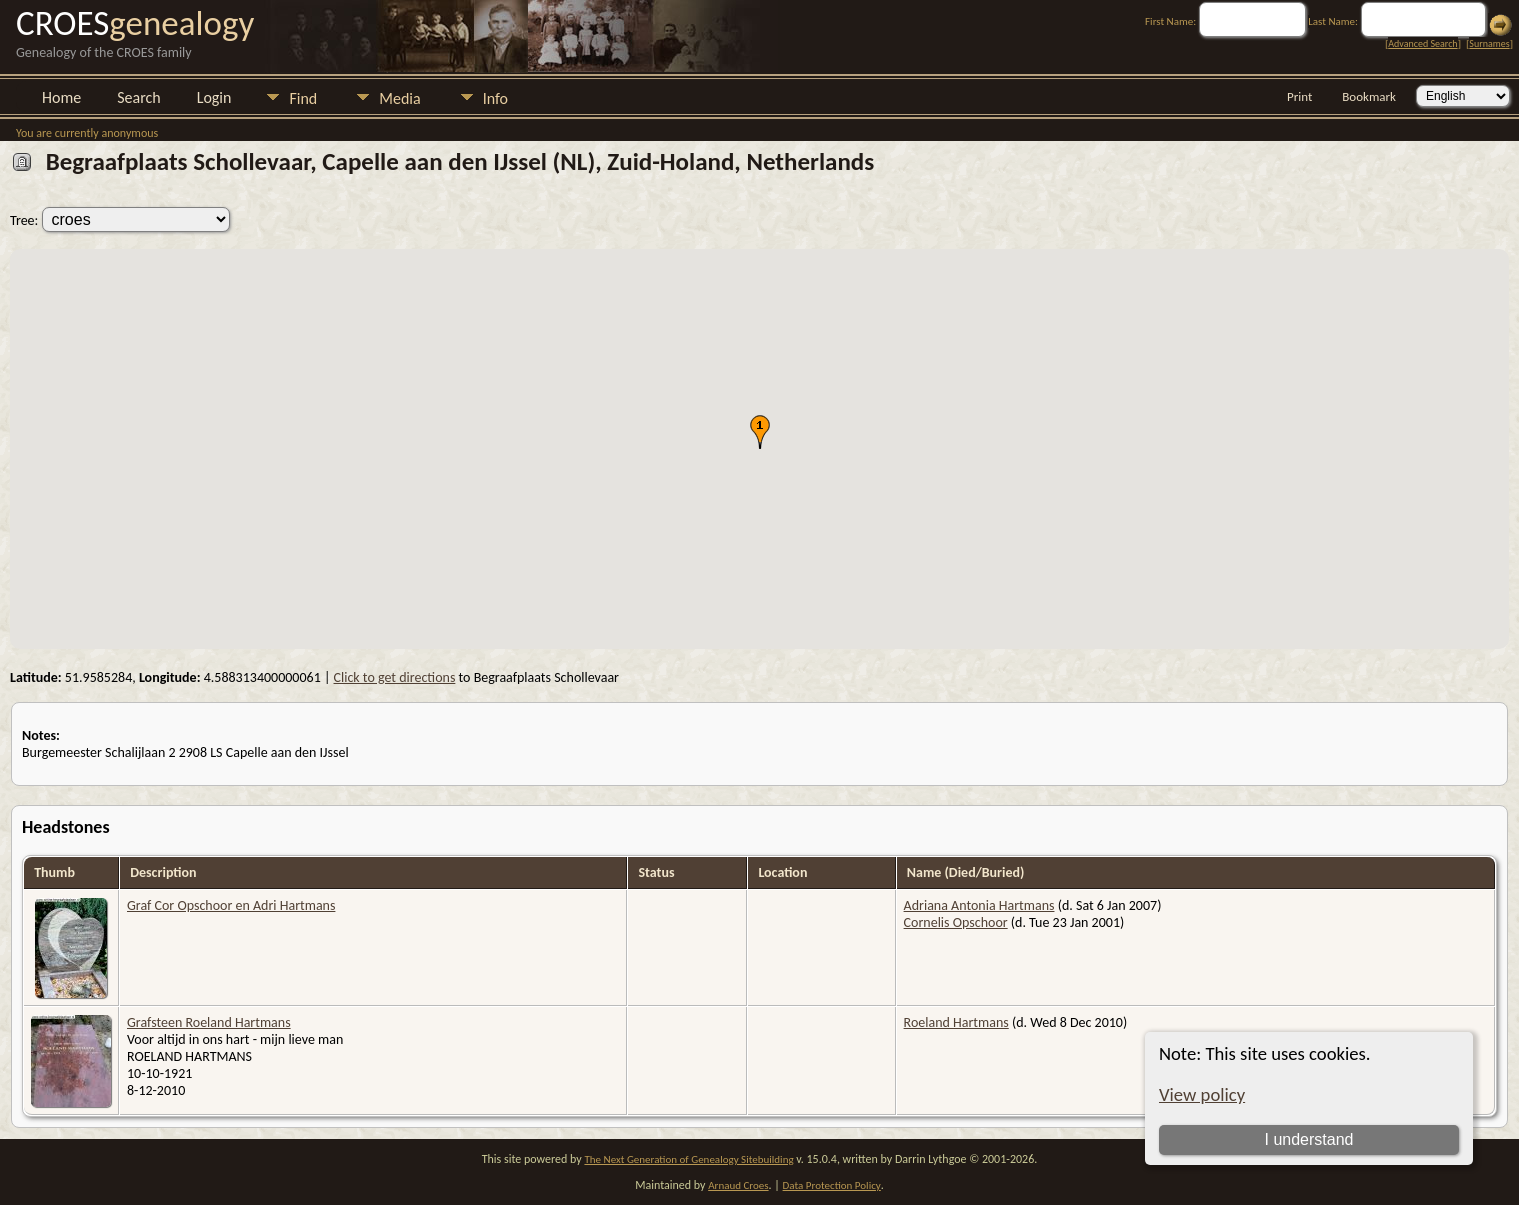 Image resolution: width=1519 pixels, height=1205 pixels. Describe the element at coordinates (1202, 1094) in the screenshot. I see `View policy` at that location.